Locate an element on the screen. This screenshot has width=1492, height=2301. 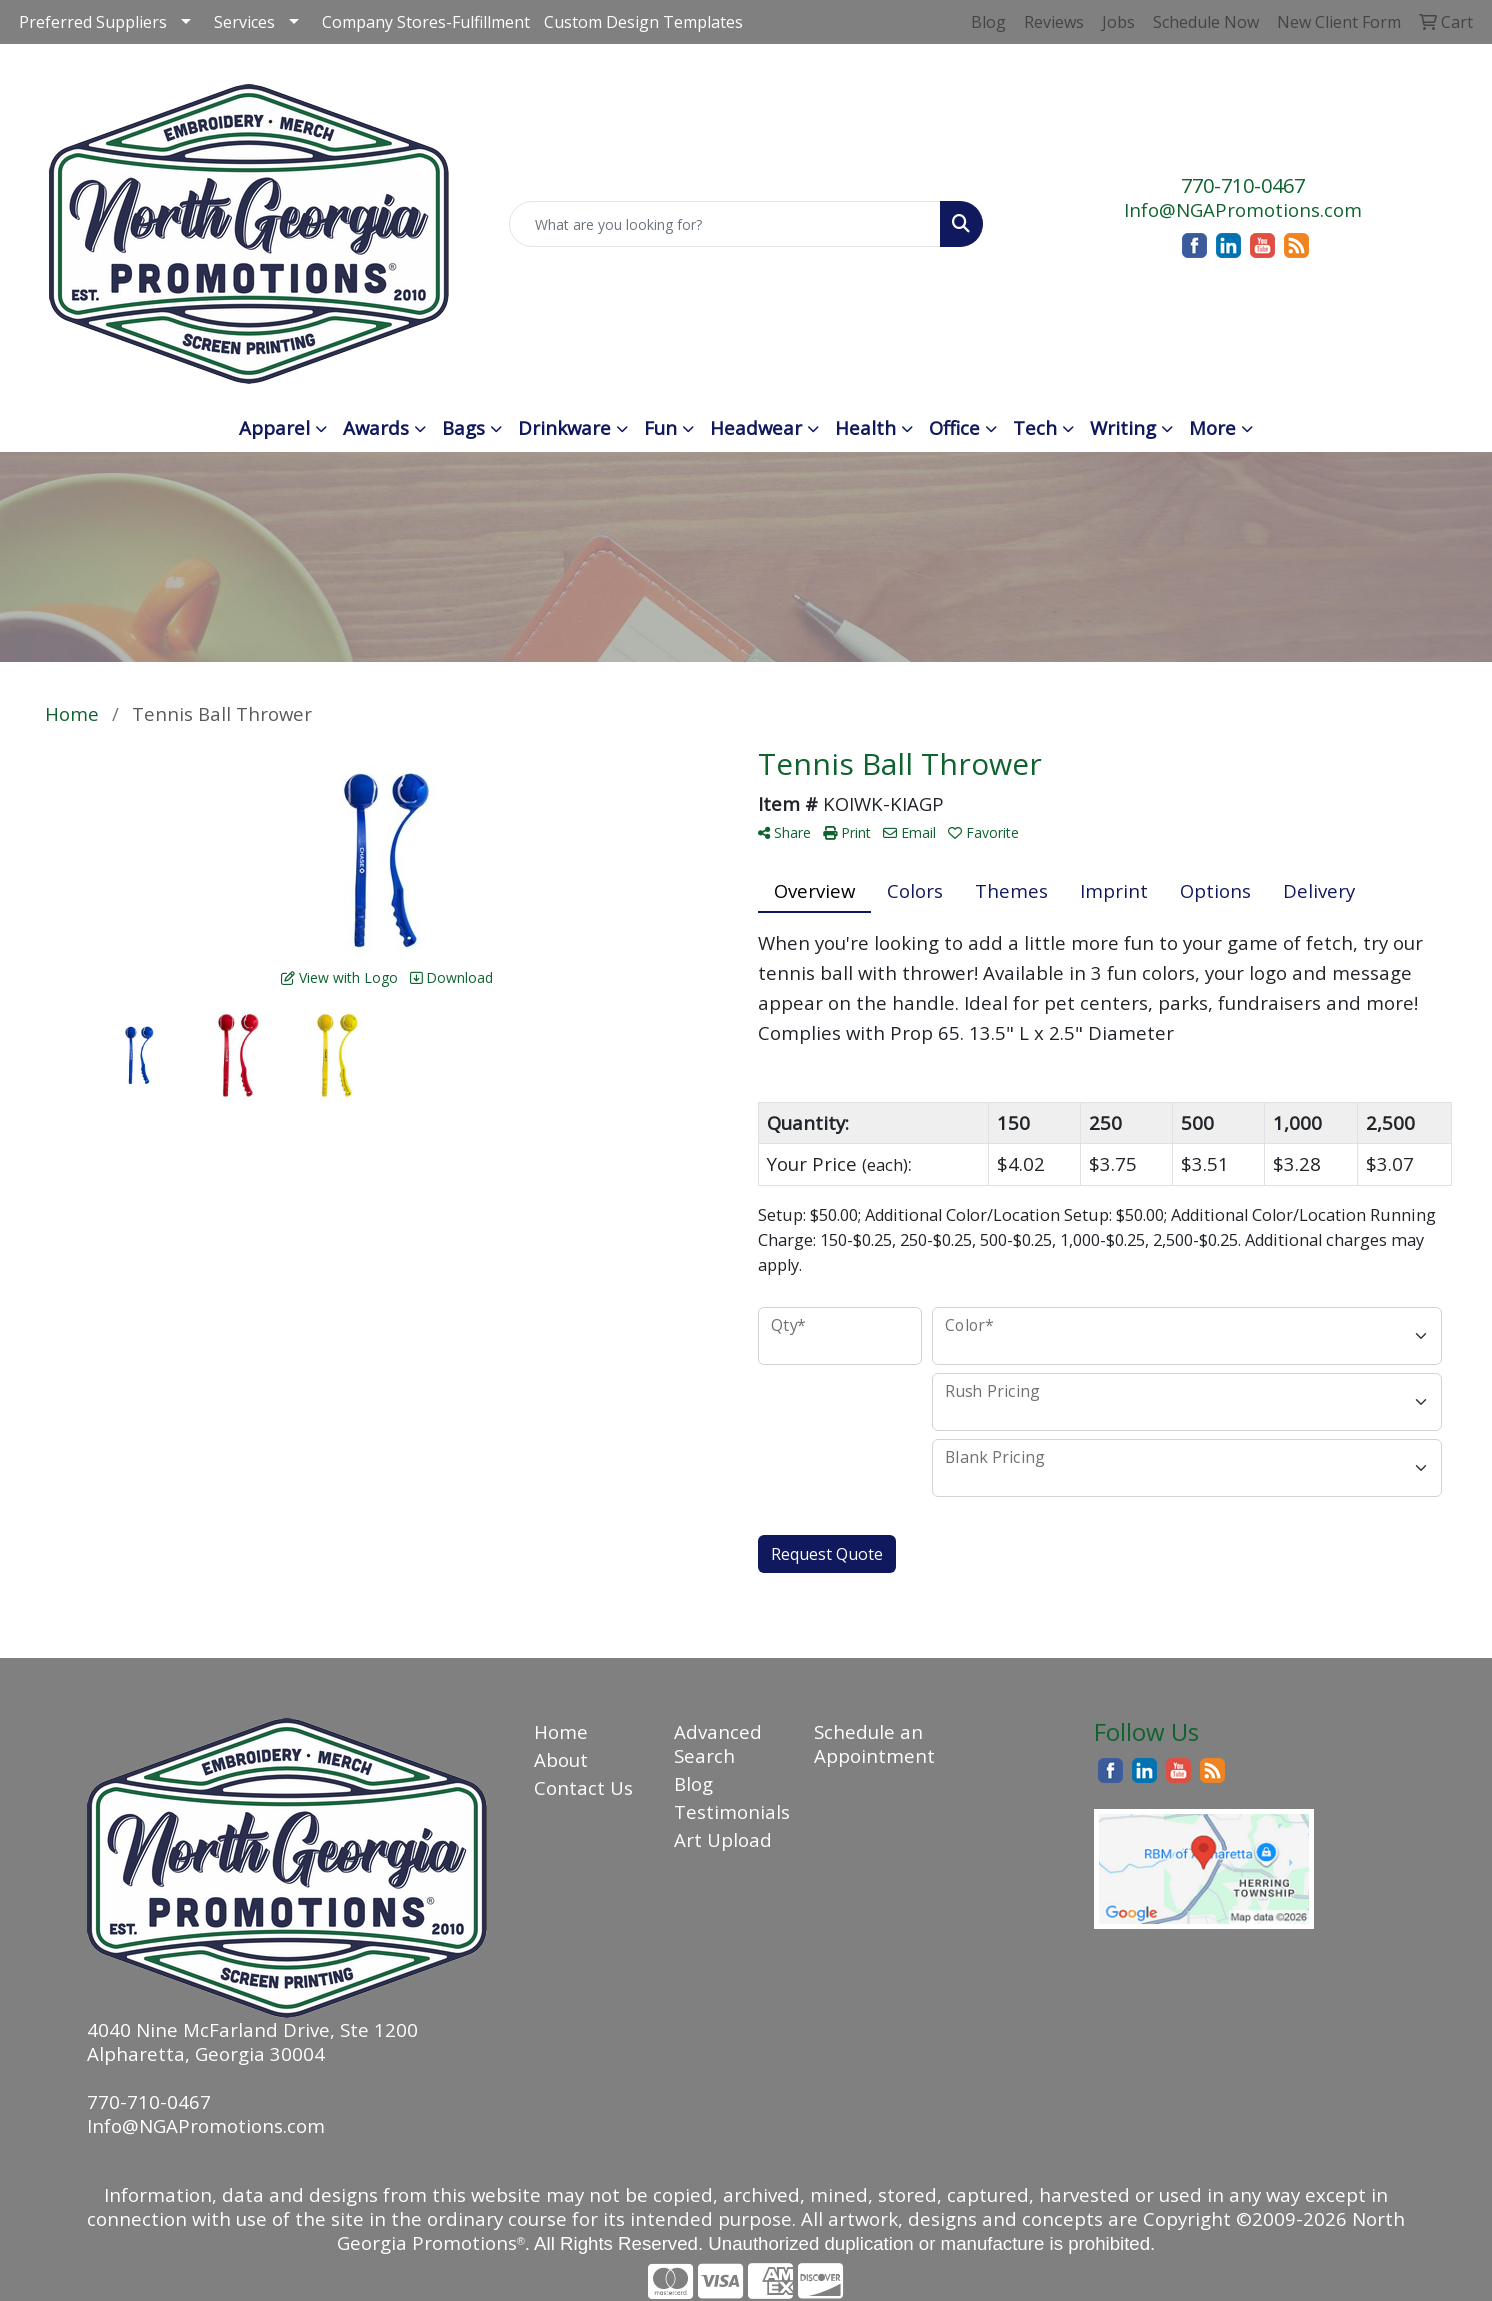
Services is located at coordinates (244, 22).